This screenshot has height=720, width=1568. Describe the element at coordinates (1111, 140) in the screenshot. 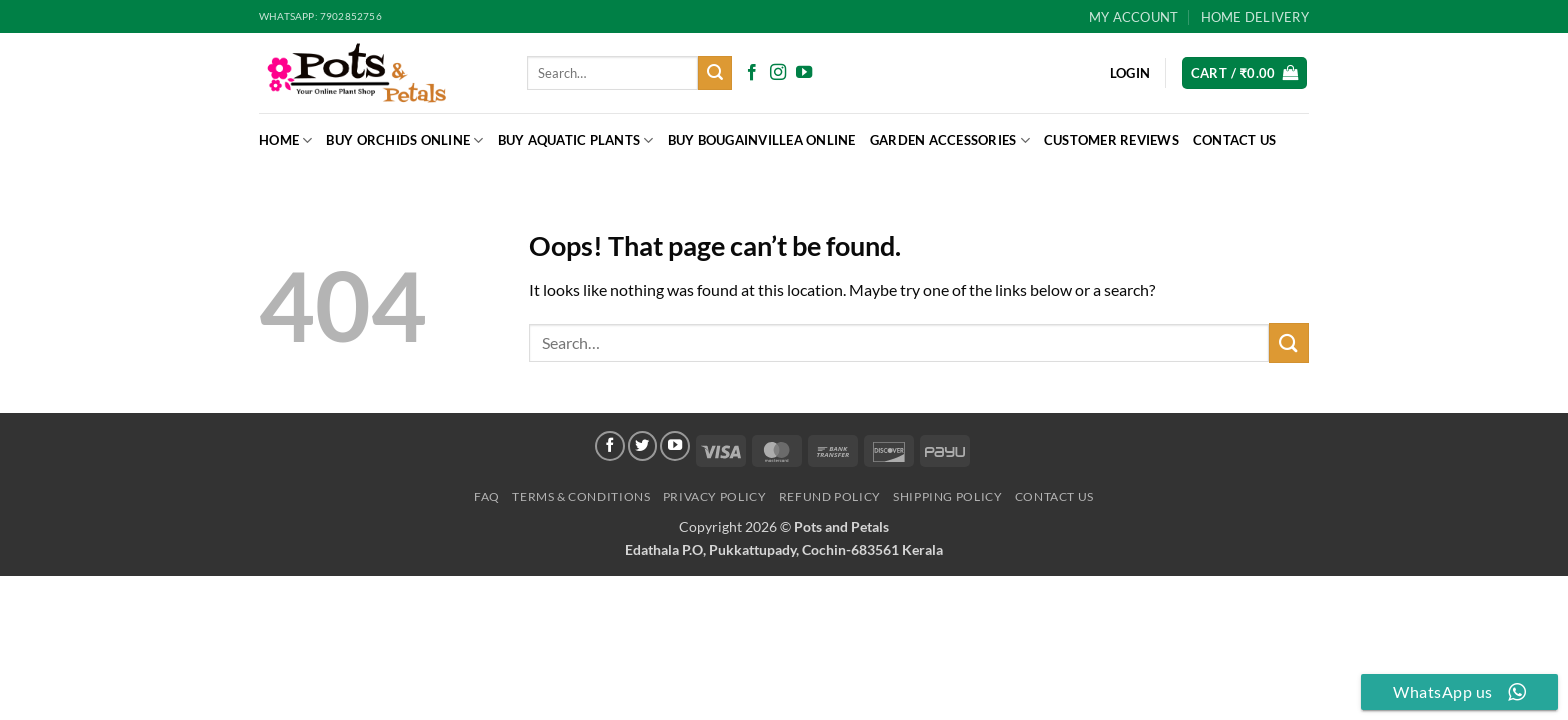

I see `Customer Reviews` at that location.